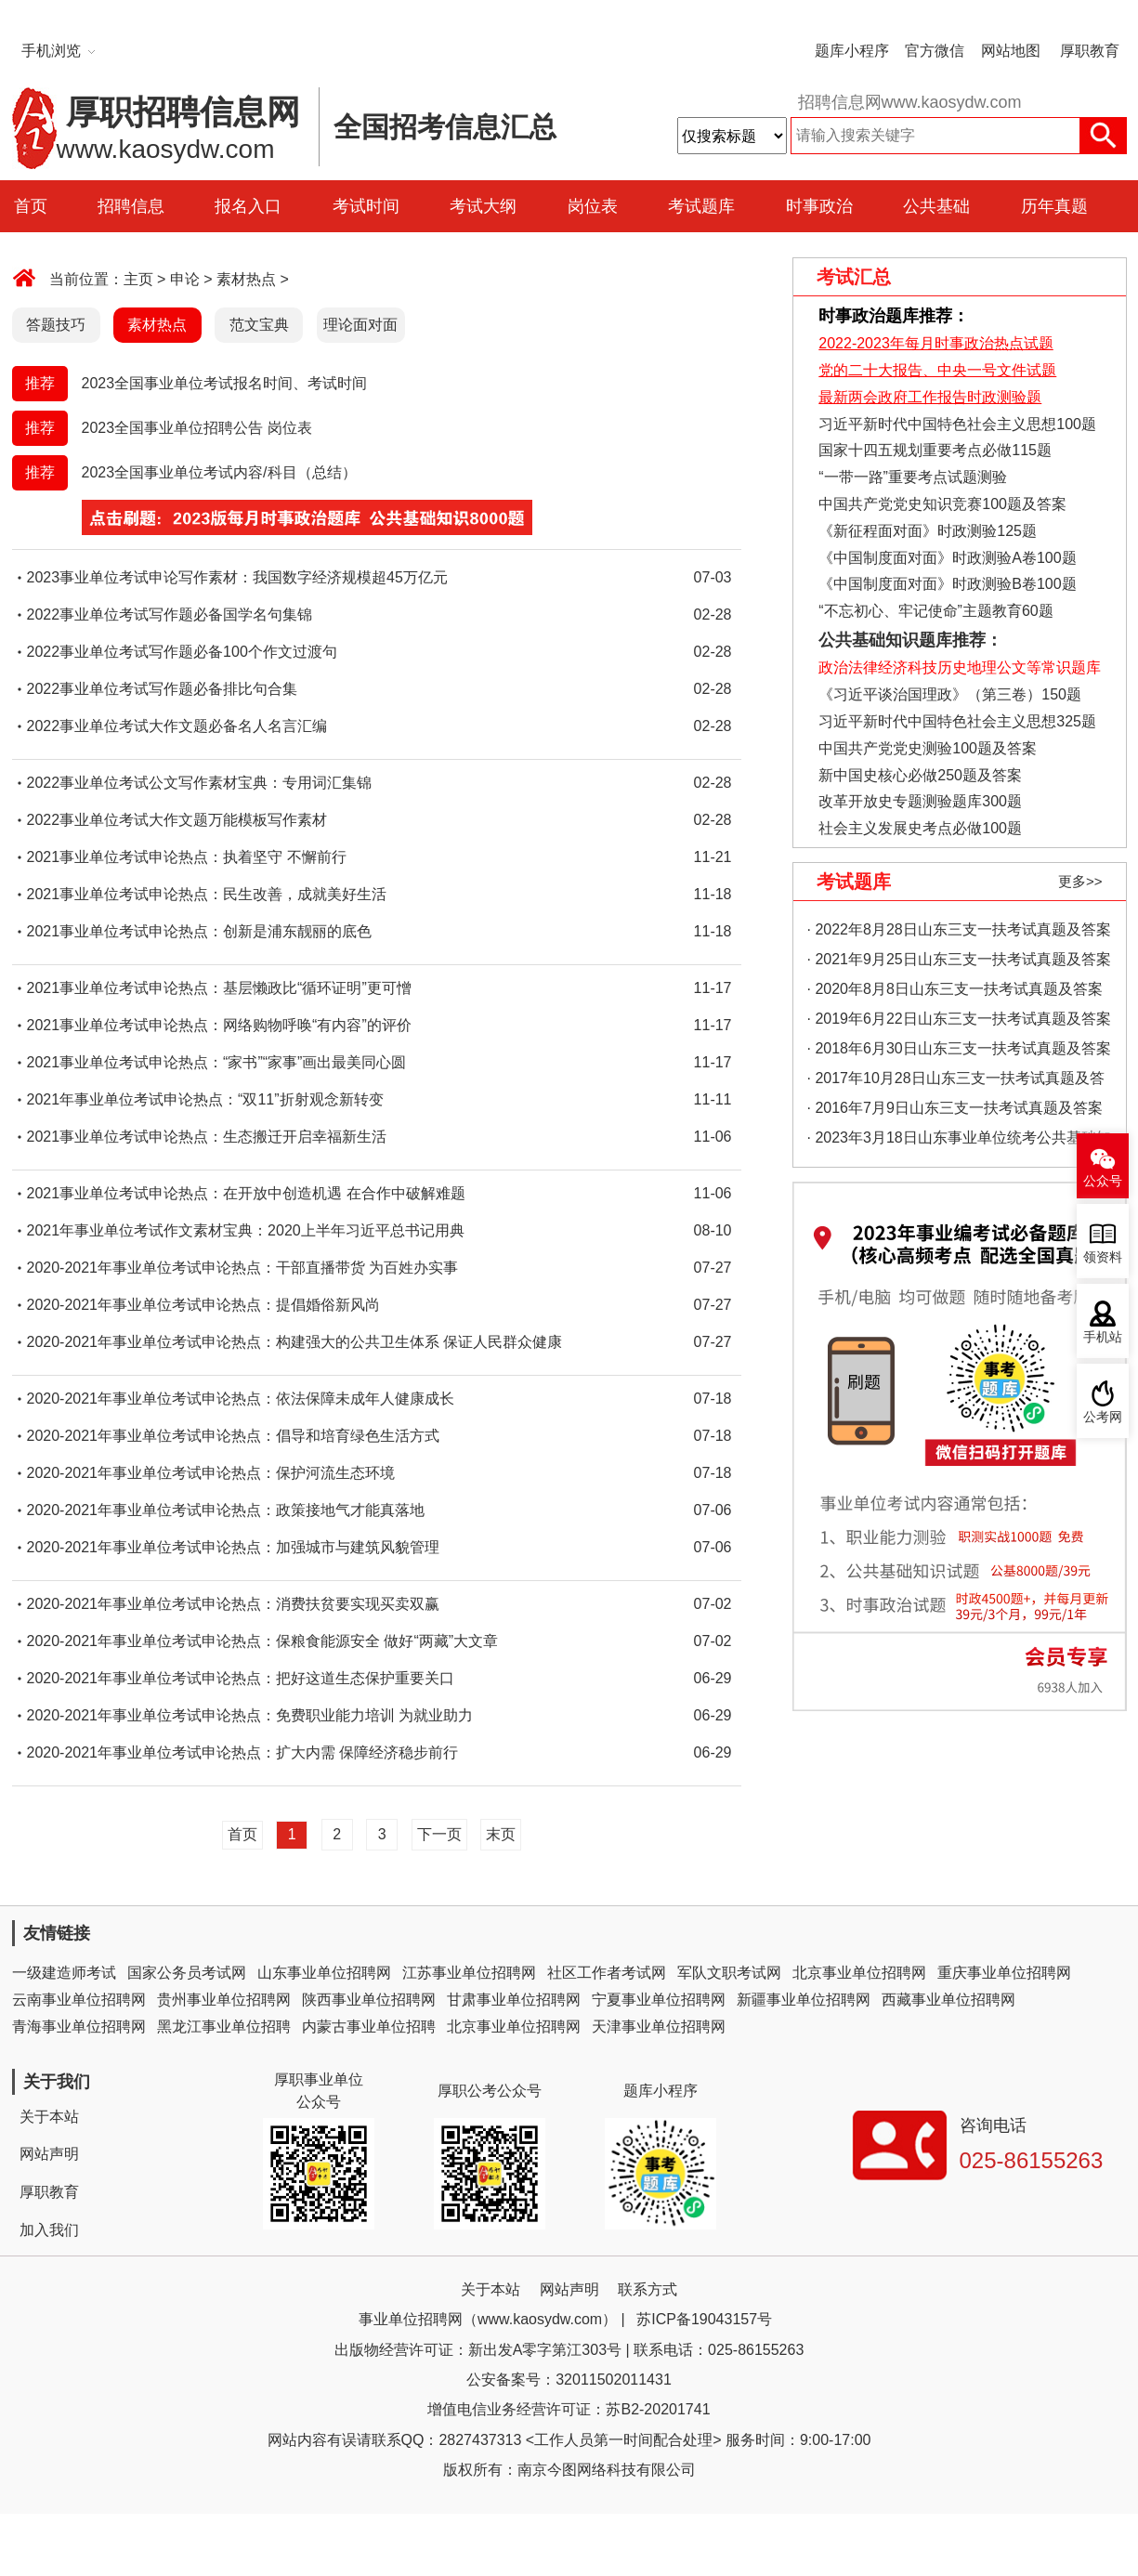 This screenshot has height=2576, width=1138. What do you see at coordinates (927, 748) in the screenshot?
I see `中国共产党党史测验100题及答案` at bounding box center [927, 748].